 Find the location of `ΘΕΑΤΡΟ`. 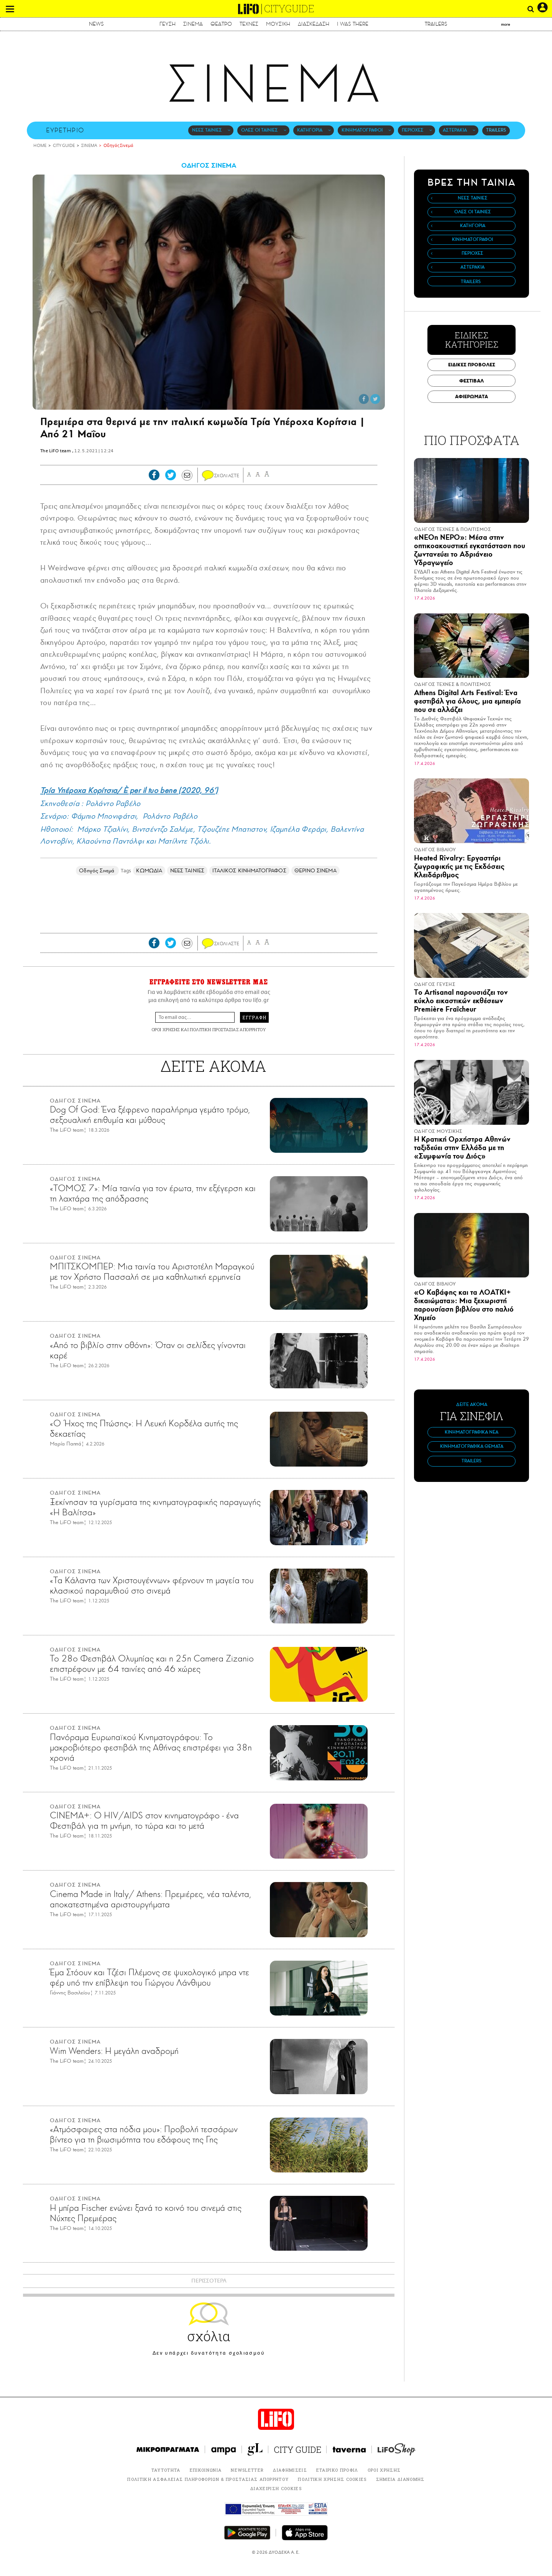

ΘΕΑΤΡΟ is located at coordinates (221, 24).